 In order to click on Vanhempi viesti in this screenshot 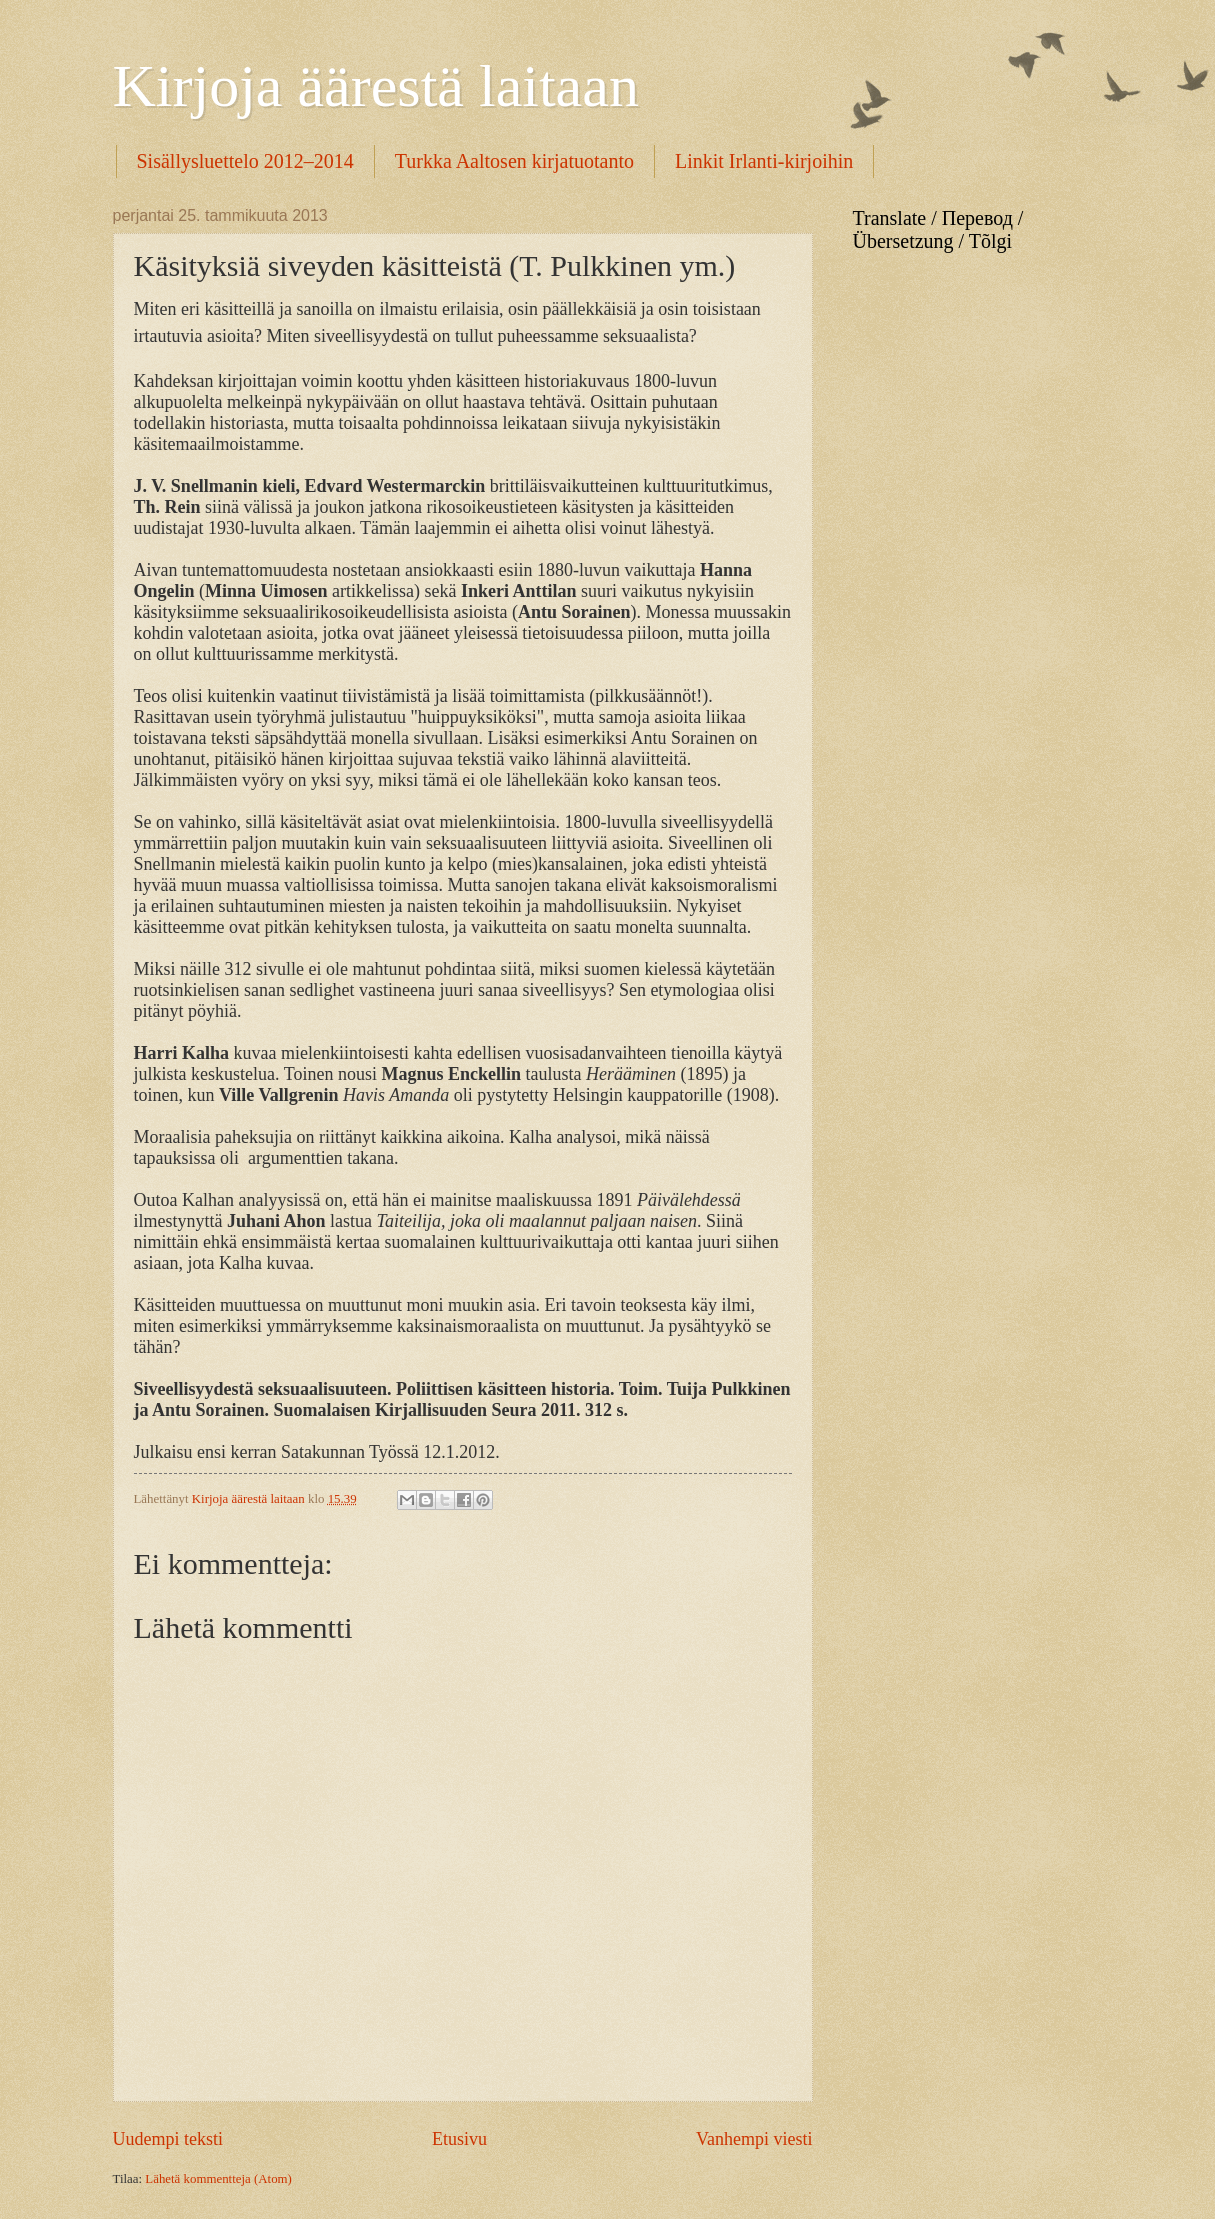, I will do `click(754, 2139)`.